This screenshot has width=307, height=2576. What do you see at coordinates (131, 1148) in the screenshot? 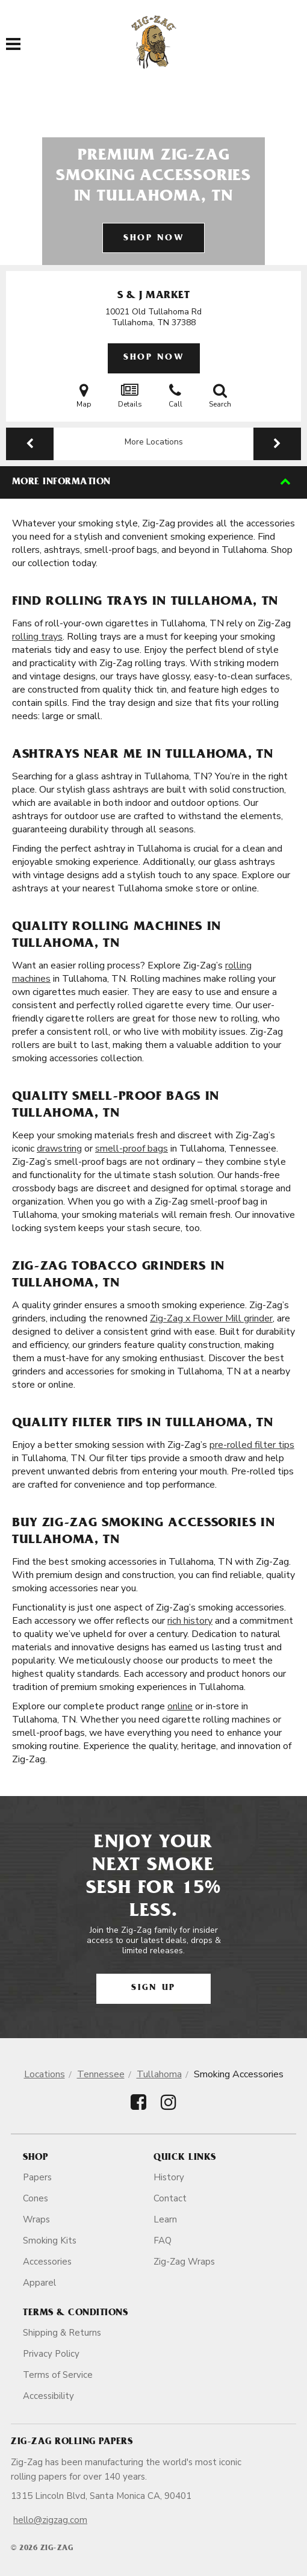
I see `smell-proof bags` at bounding box center [131, 1148].